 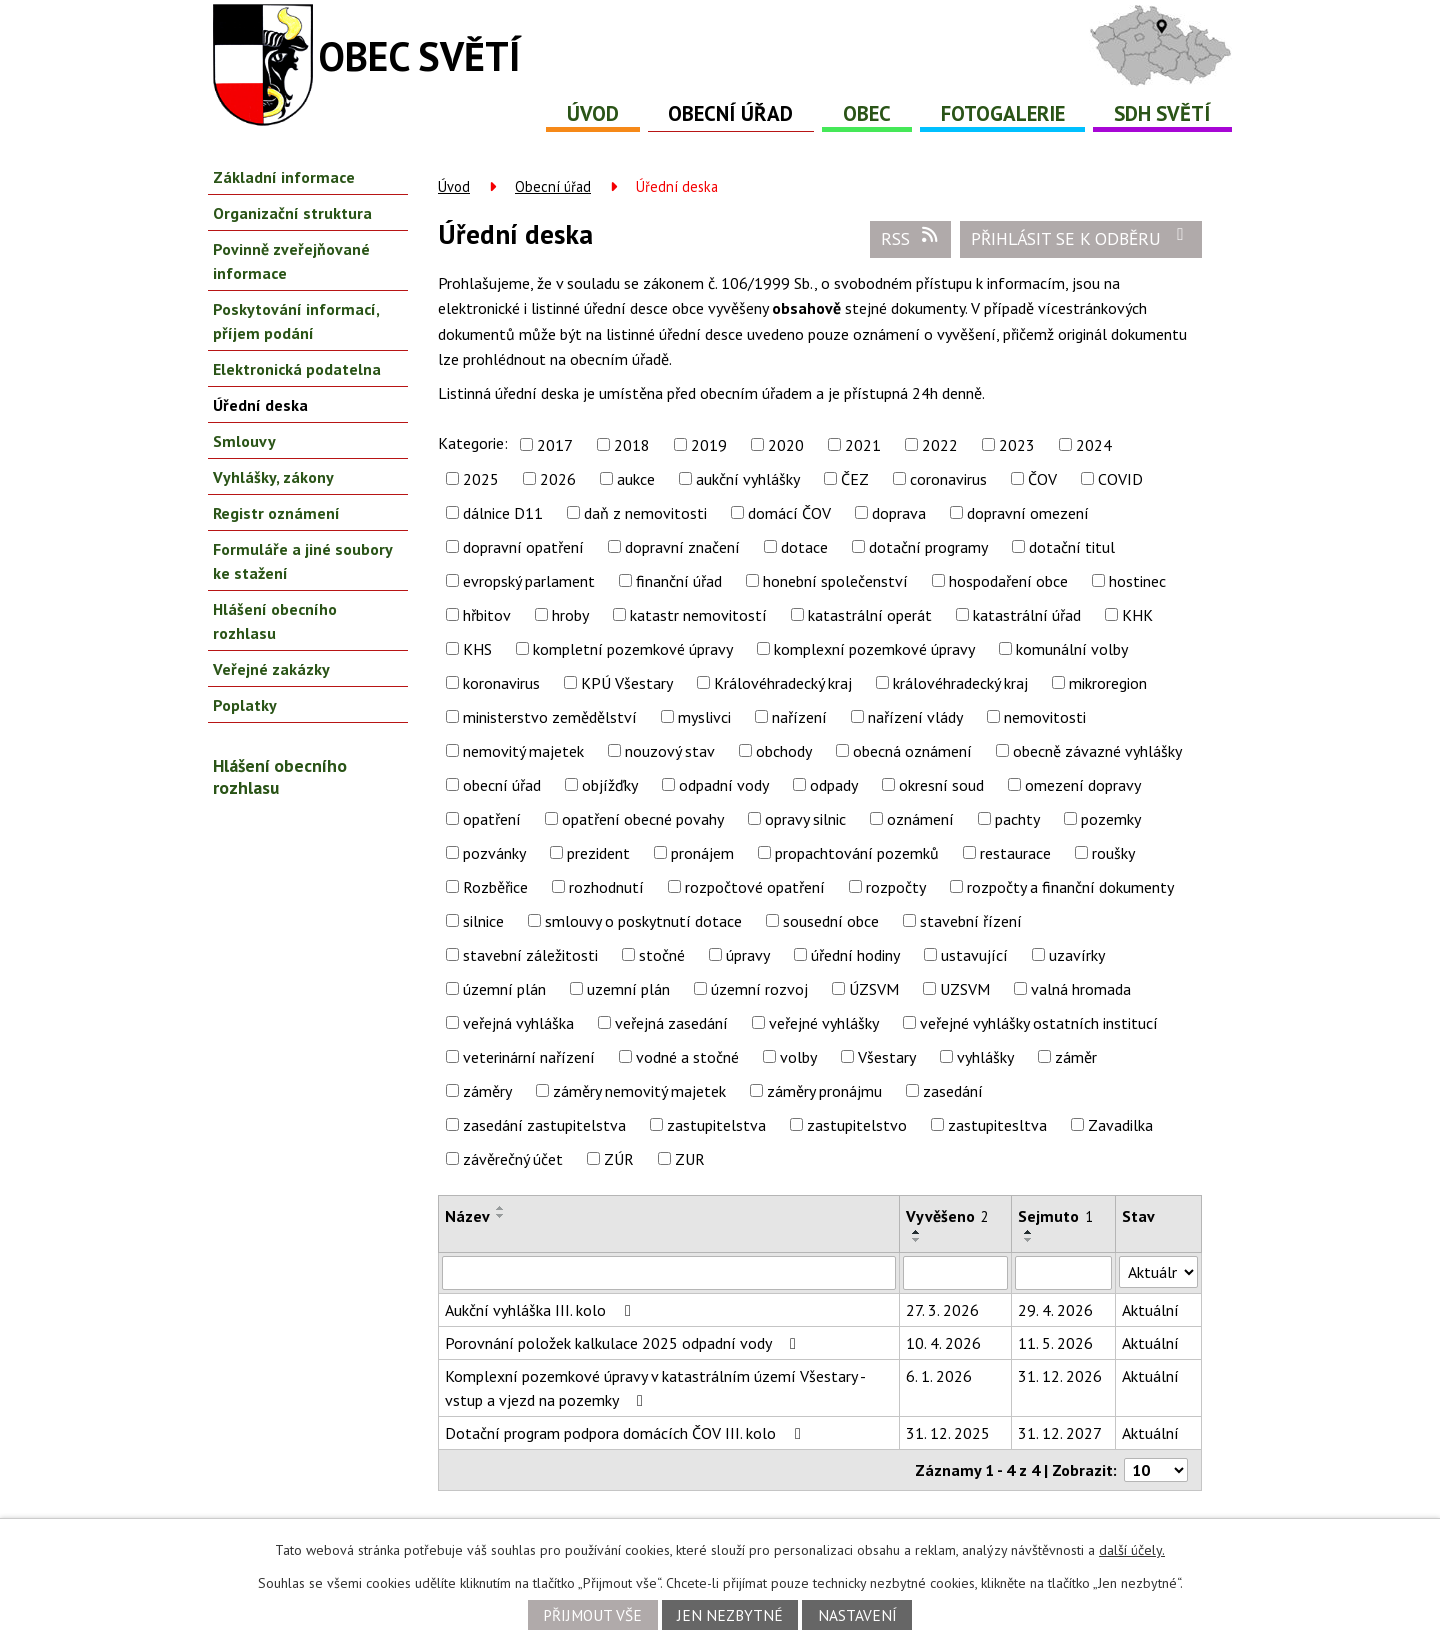 What do you see at coordinates (1063, 1273) in the screenshot?
I see `[Filtrovat podle Sejmuto]` at bounding box center [1063, 1273].